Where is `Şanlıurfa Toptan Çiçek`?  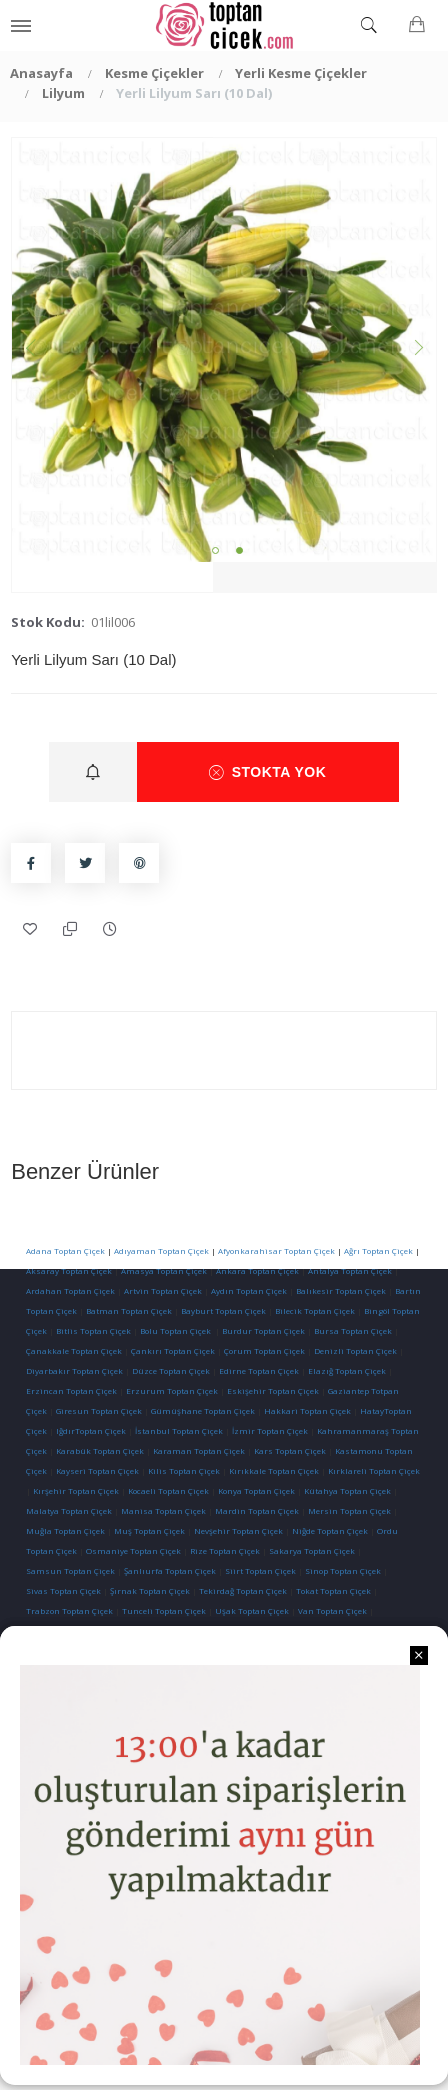 Şanlıurfa Toptan Çiçek is located at coordinates (170, 1570).